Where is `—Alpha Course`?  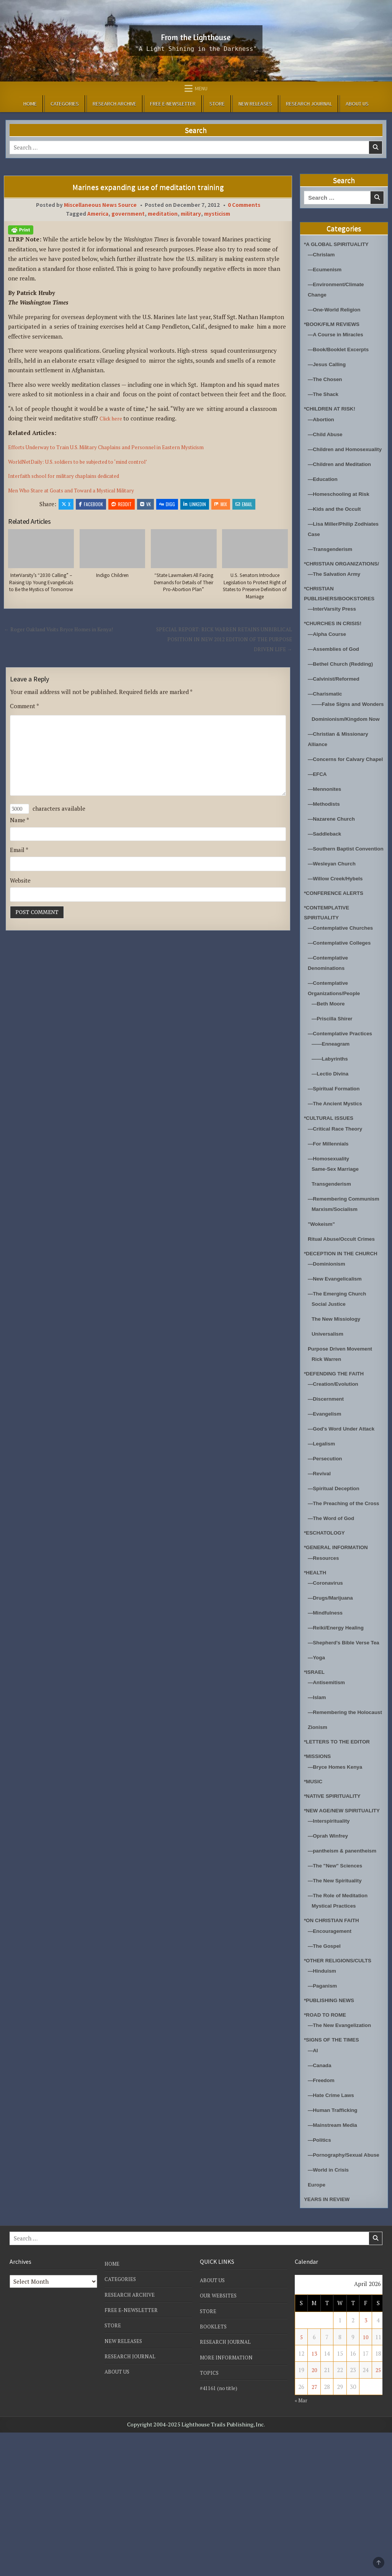 —Alpha Course is located at coordinates (329, 654).